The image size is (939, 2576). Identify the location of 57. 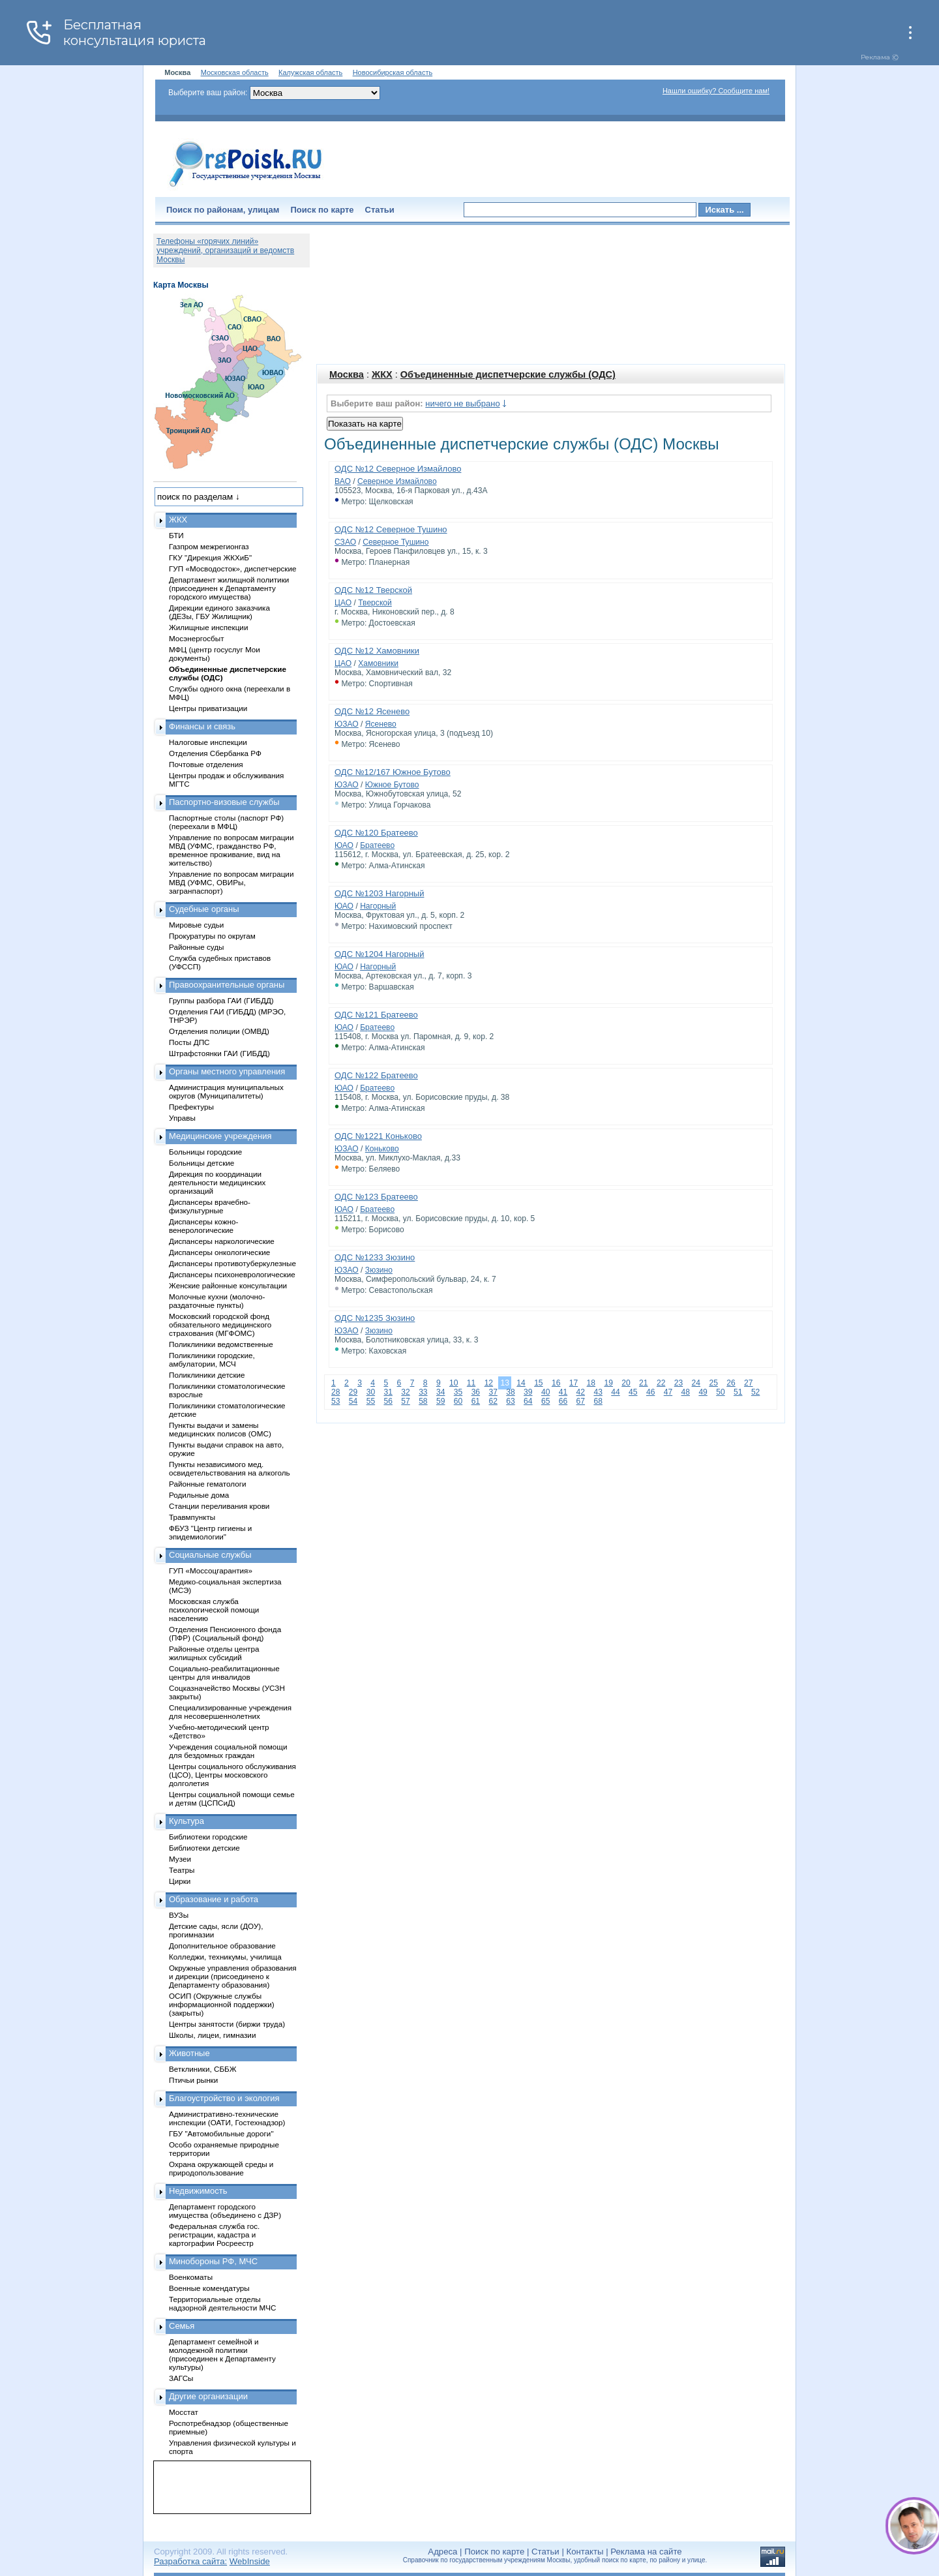
(405, 1401).